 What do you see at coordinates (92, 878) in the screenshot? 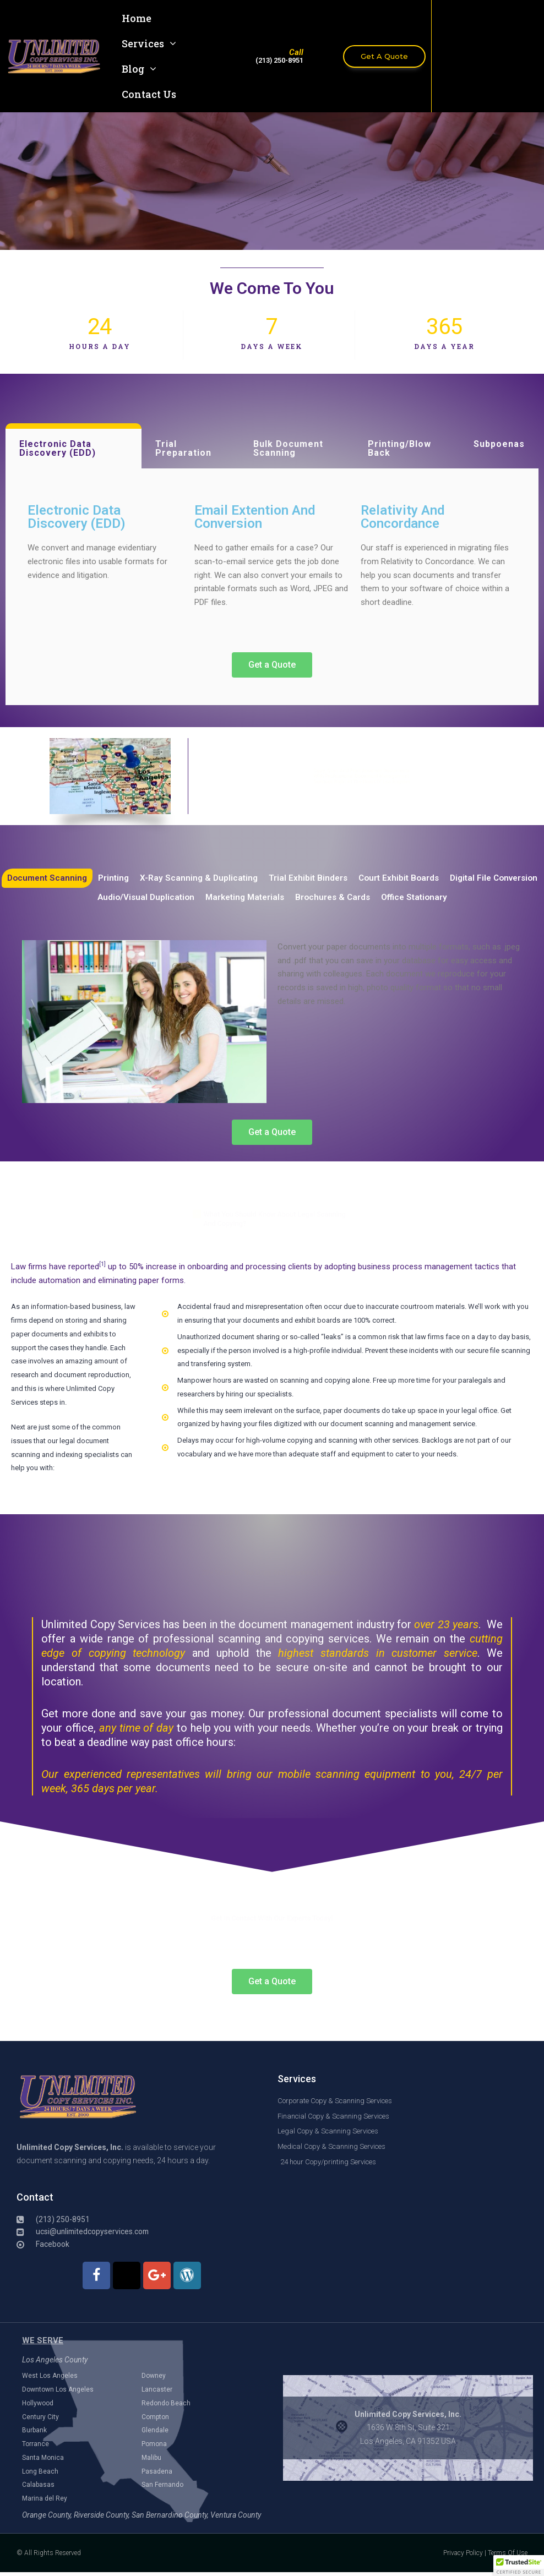
I see `Document Scanning [tab]` at bounding box center [92, 878].